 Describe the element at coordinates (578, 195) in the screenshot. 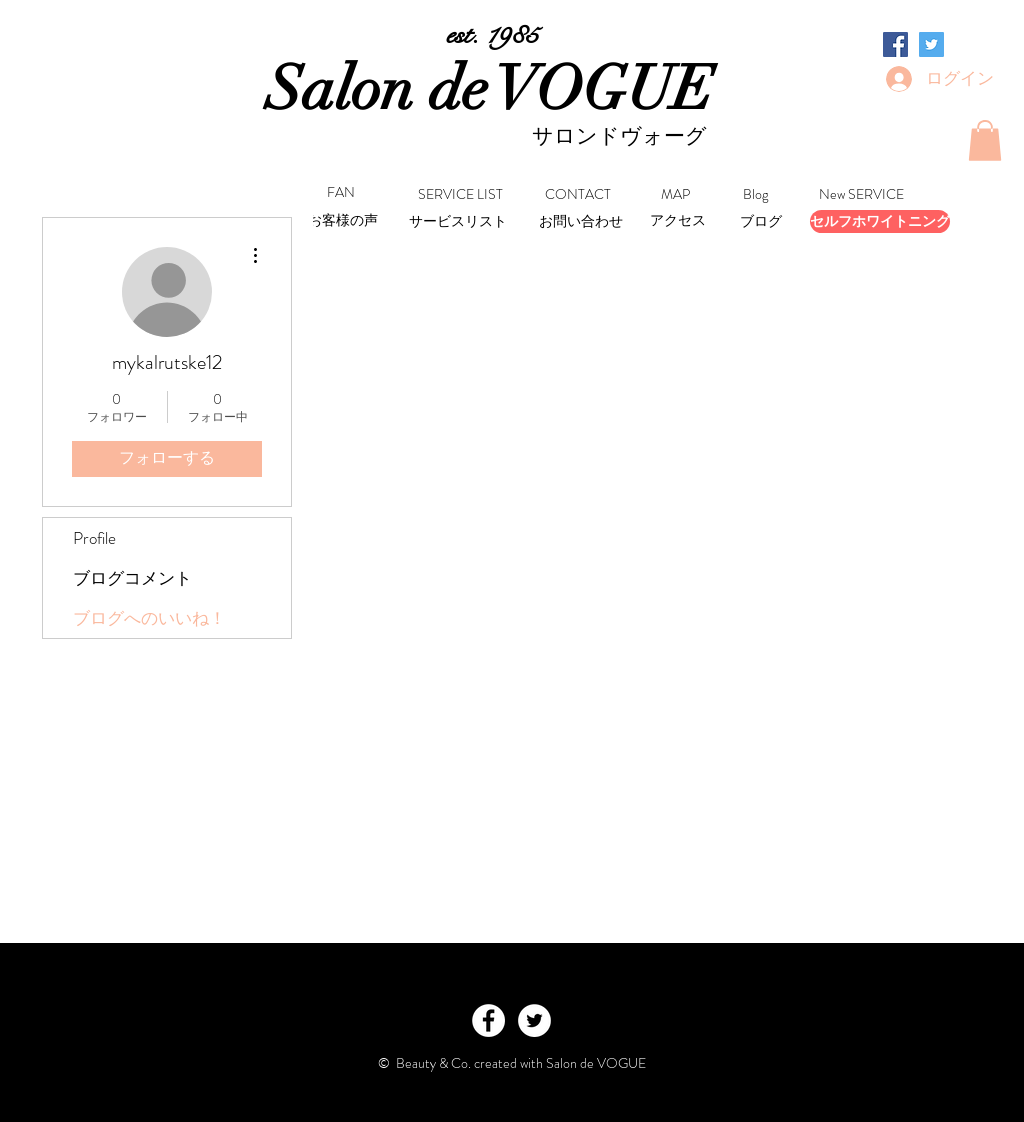

I see `[CONTACT]` at that location.